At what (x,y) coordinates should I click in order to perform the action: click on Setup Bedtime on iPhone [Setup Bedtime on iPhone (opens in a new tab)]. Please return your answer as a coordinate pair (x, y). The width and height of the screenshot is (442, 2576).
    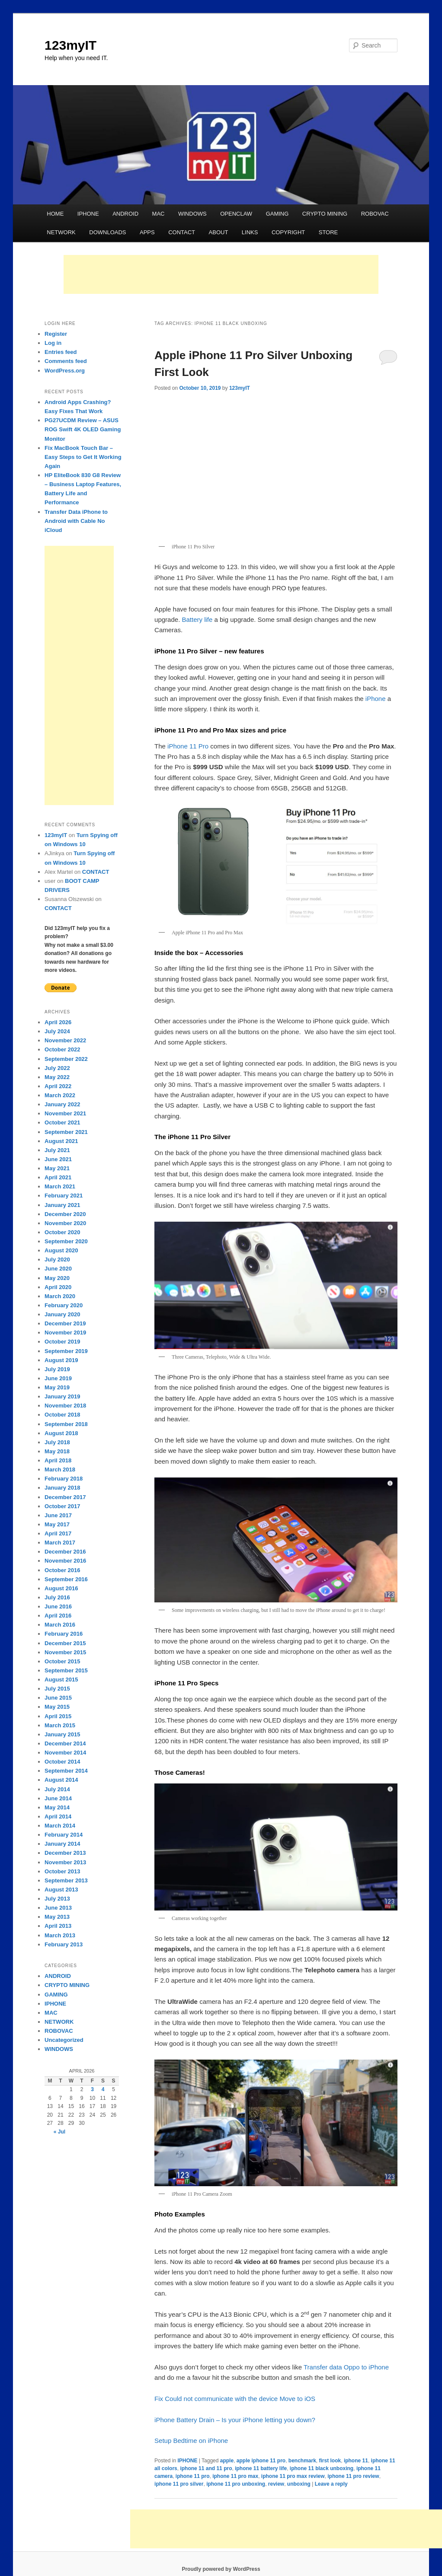
    Looking at the image, I should click on (191, 2440).